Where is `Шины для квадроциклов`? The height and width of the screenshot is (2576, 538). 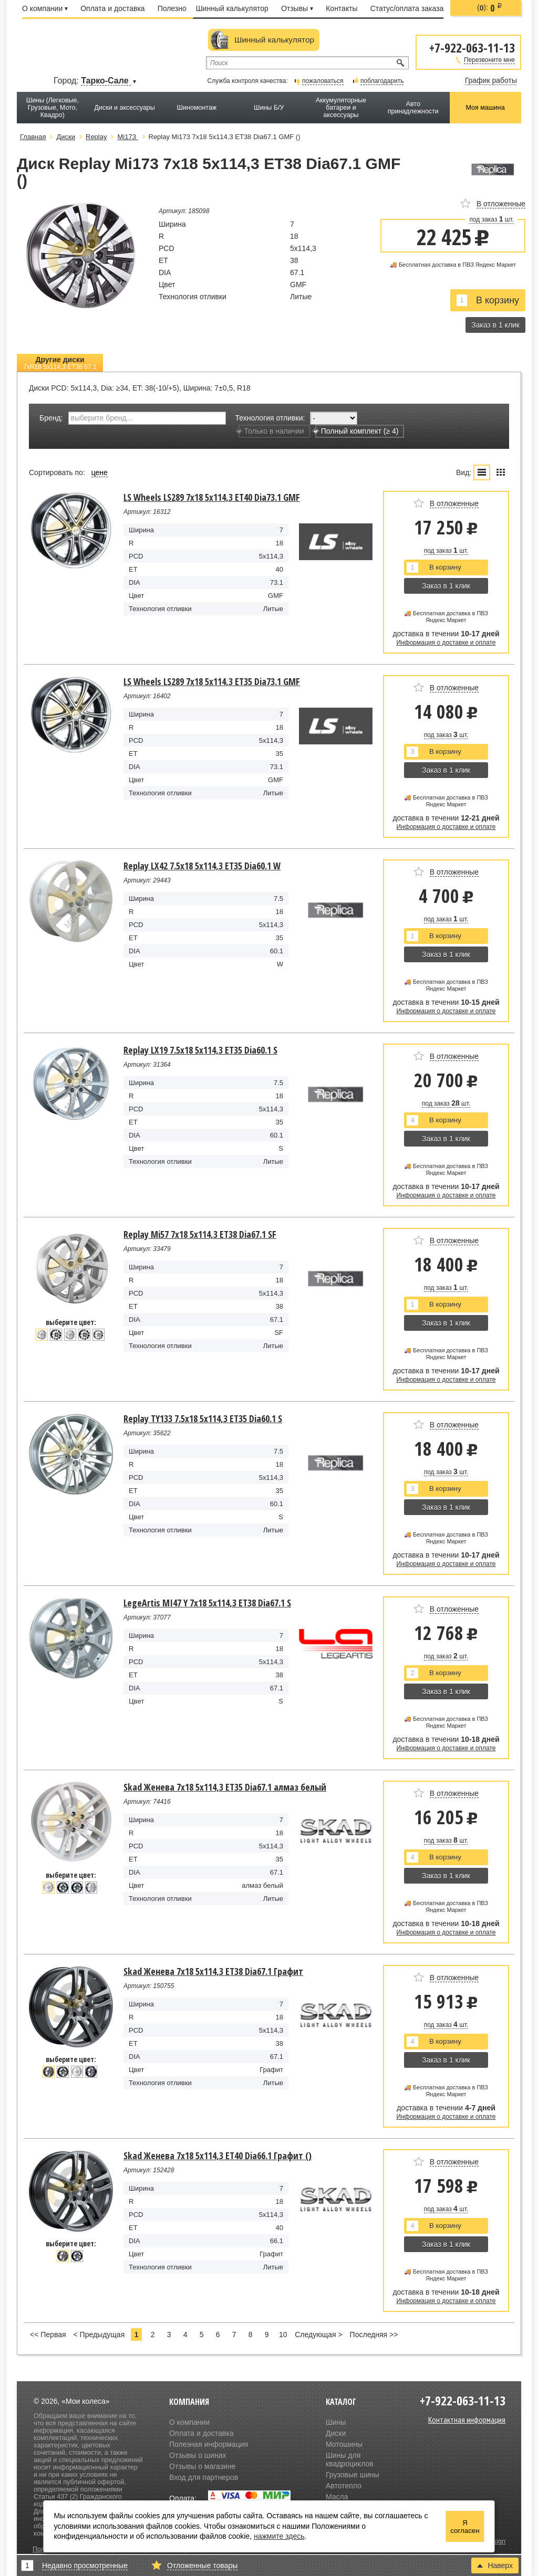
Шины для квадроциклов is located at coordinates (350, 2459).